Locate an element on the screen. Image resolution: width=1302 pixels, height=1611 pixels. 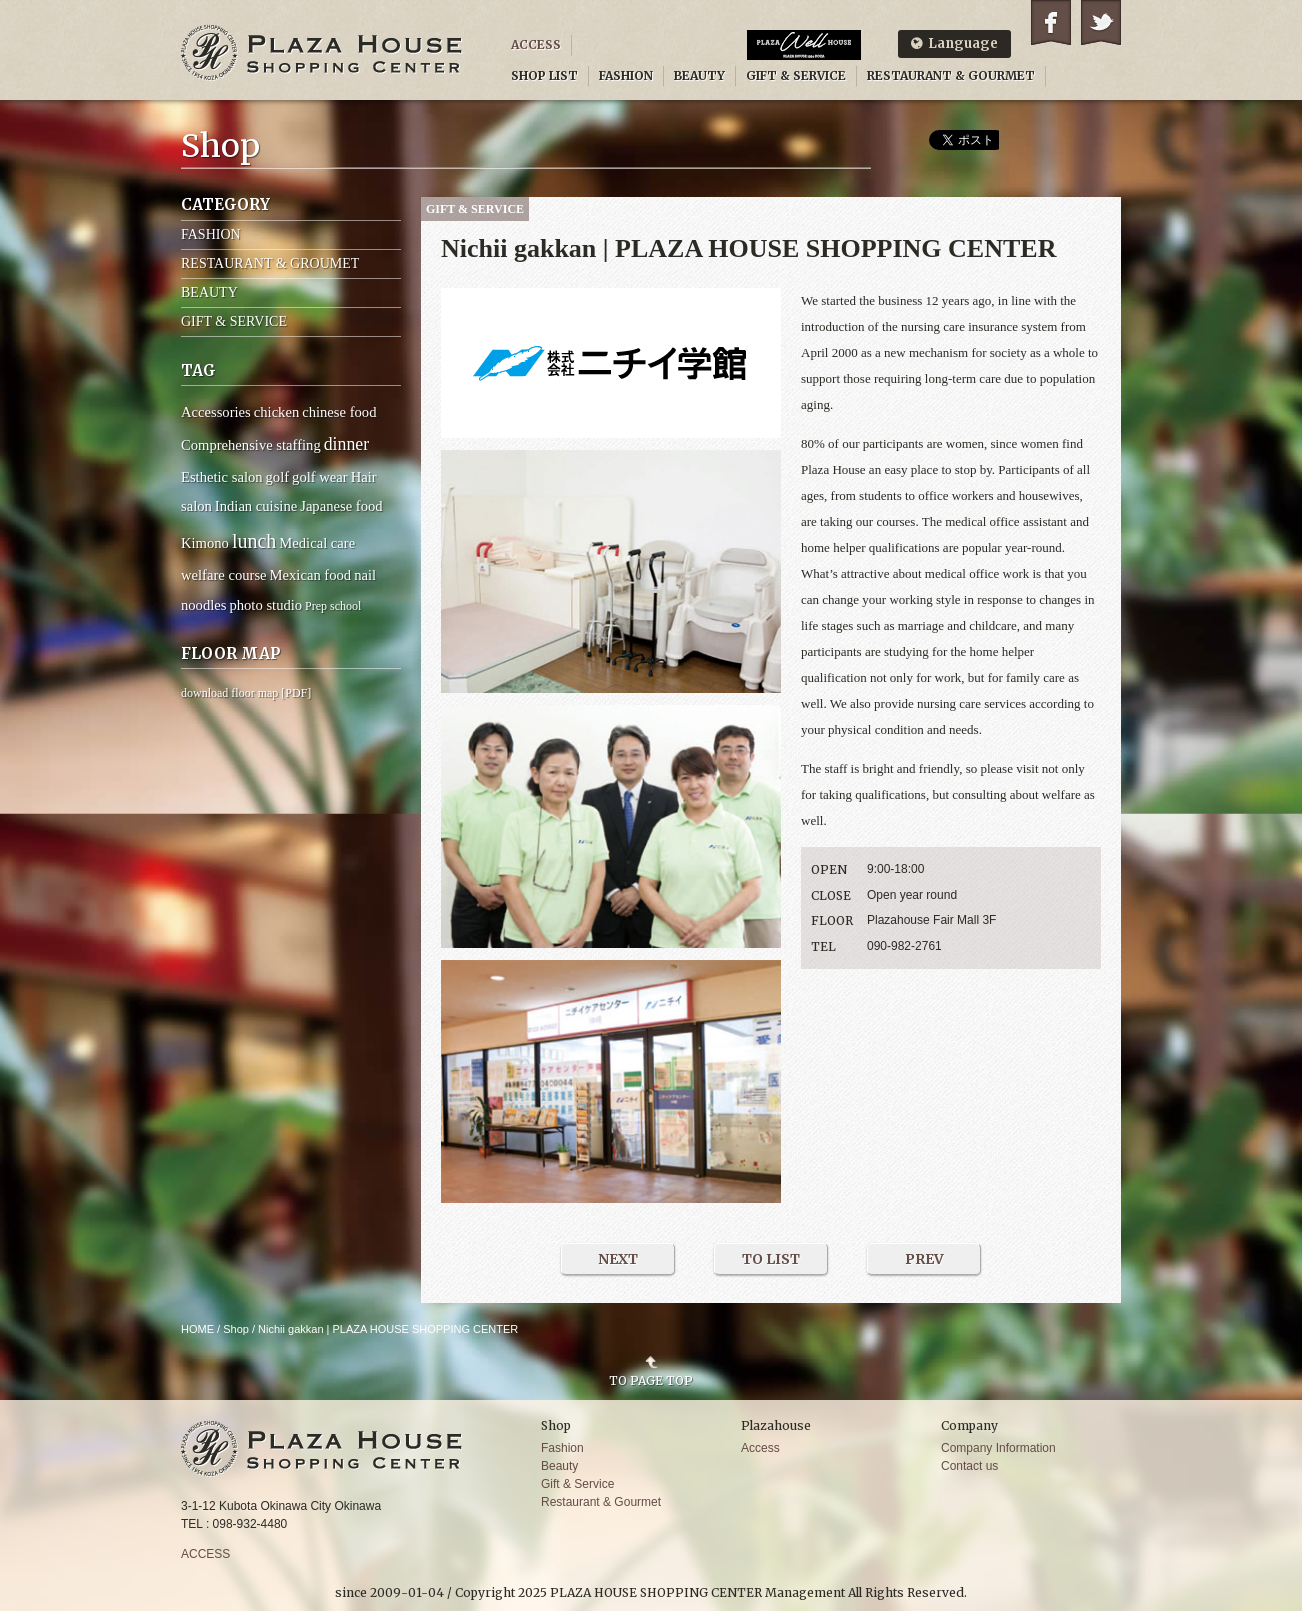
noodles [noodles (2 items)] is located at coordinates (203, 605).